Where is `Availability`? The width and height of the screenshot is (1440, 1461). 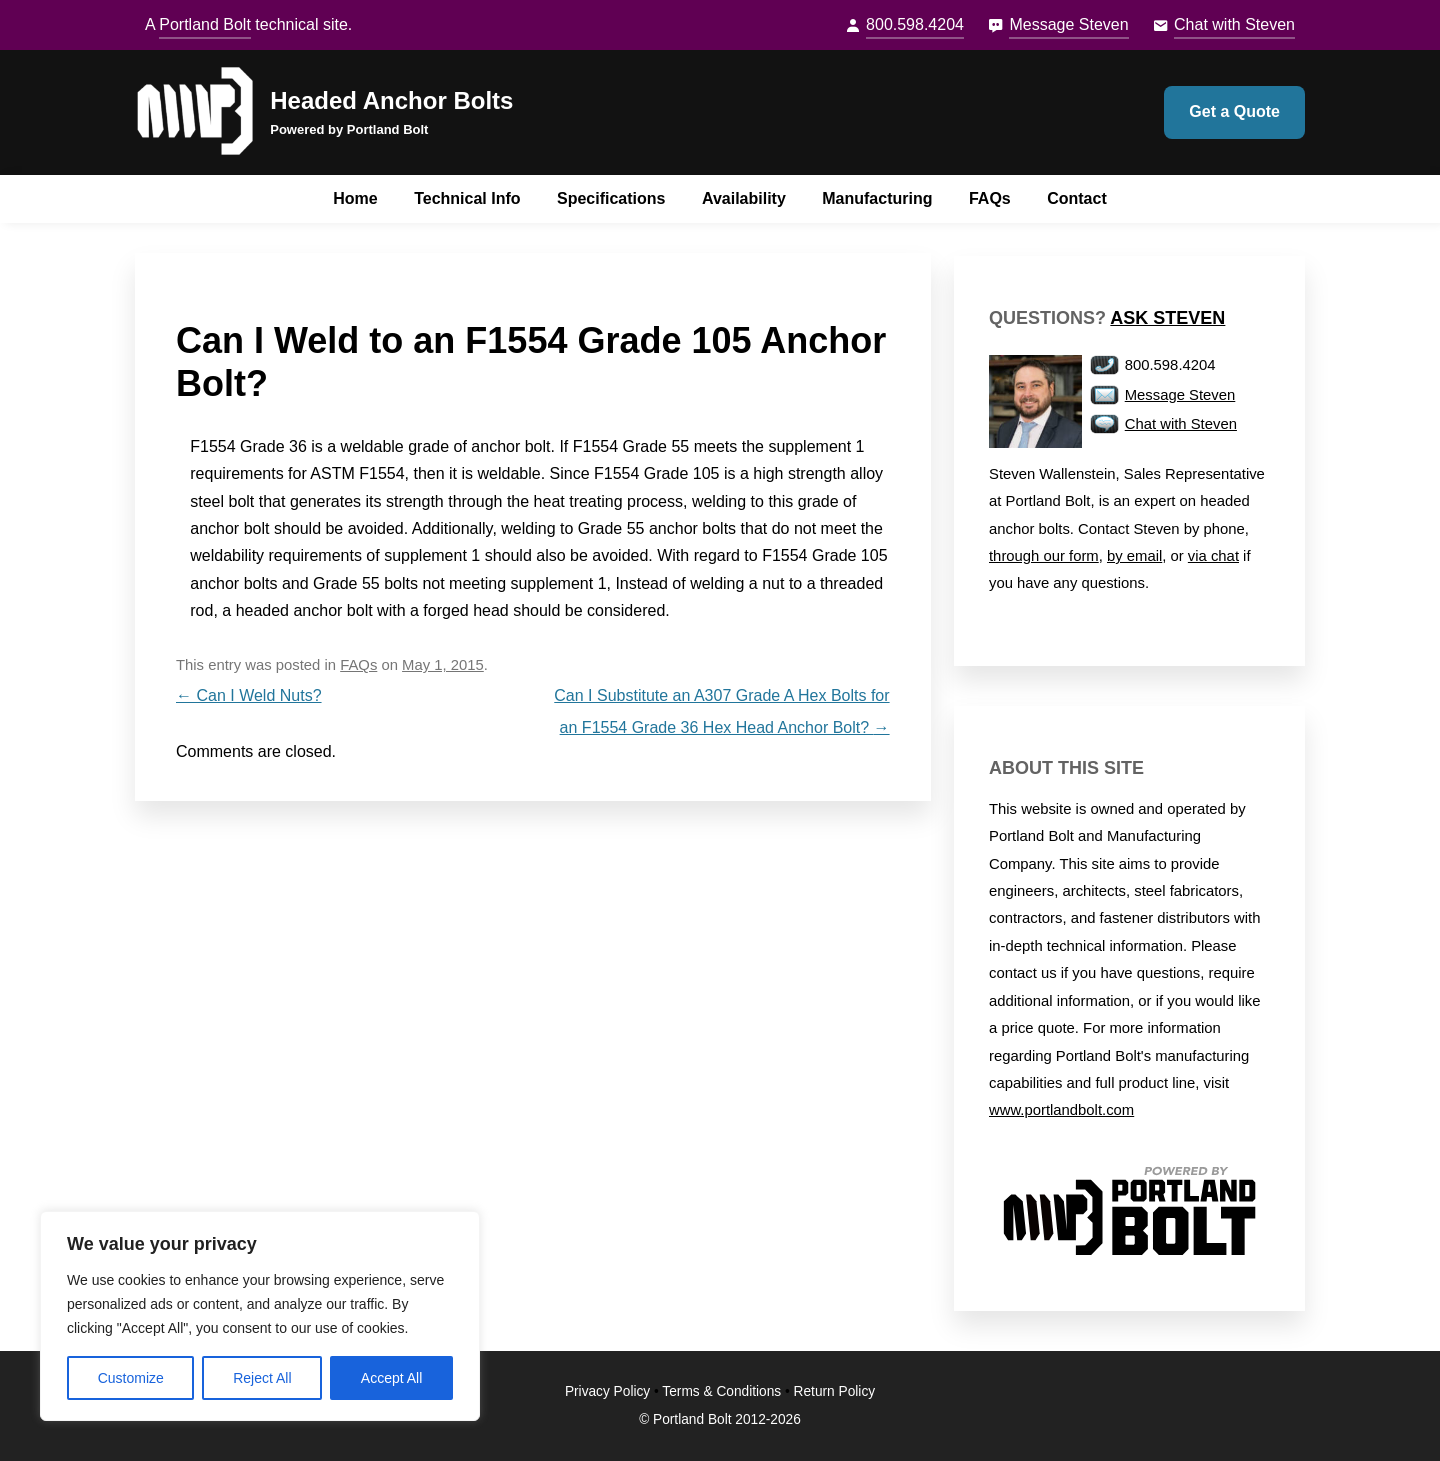 Availability is located at coordinates (744, 198).